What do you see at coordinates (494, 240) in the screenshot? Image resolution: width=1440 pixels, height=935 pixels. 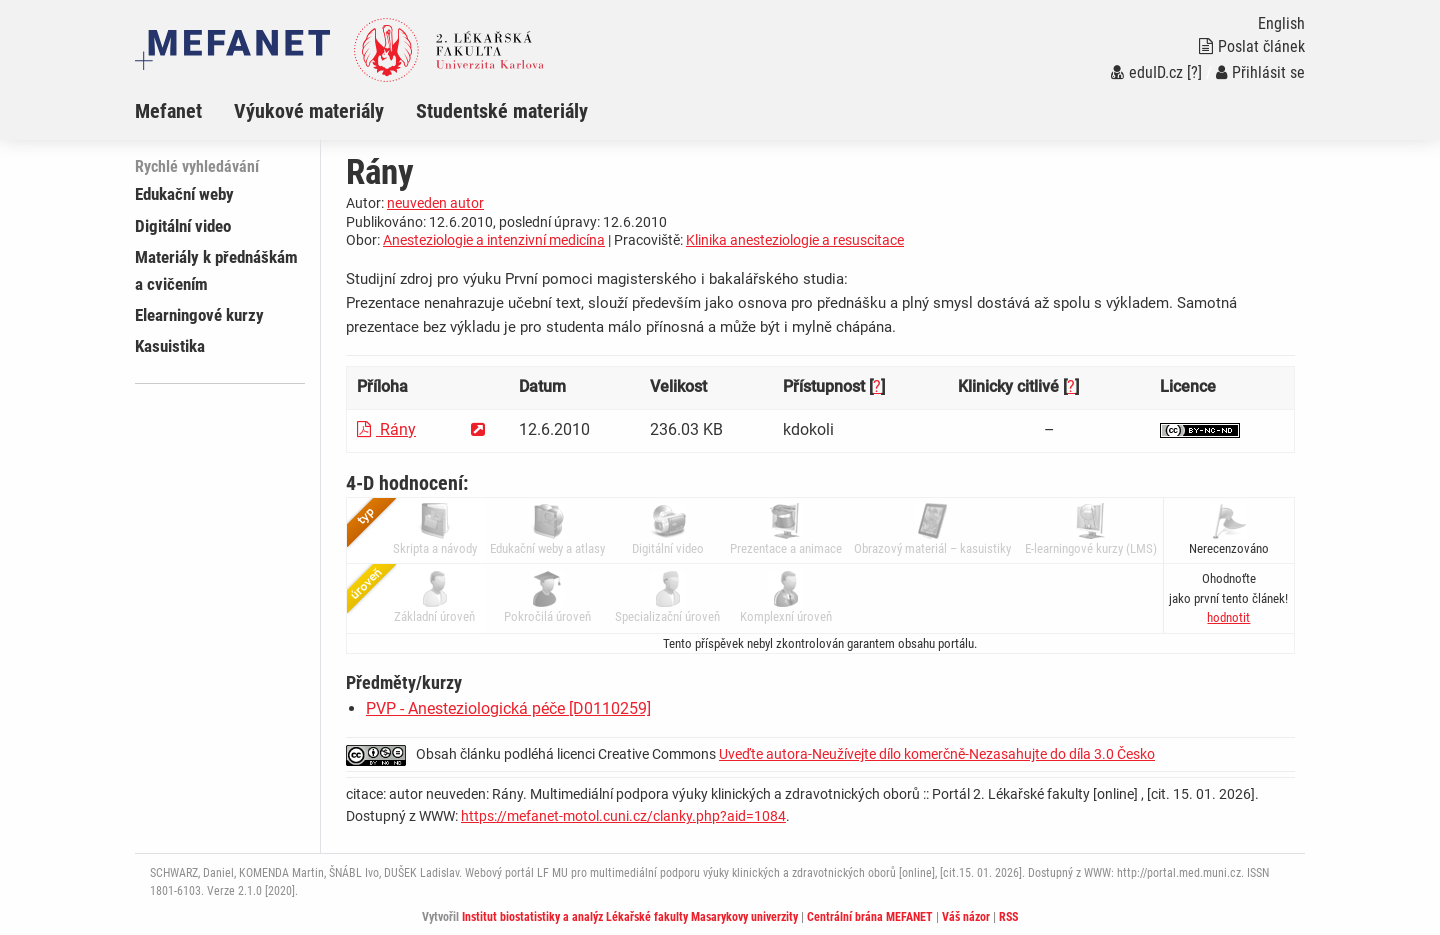 I see `Anesteziologie a intenzivní medicína` at bounding box center [494, 240].